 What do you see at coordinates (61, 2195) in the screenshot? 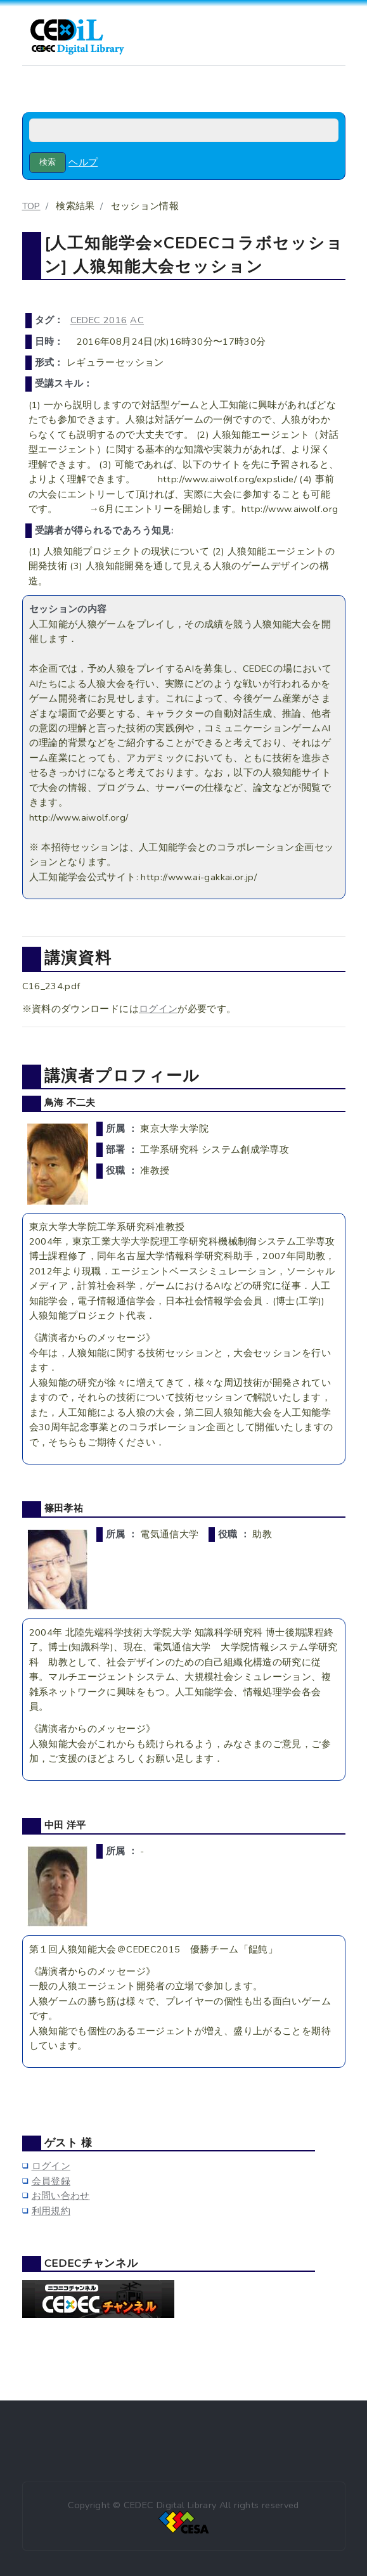
I see `お問い合わせ` at bounding box center [61, 2195].